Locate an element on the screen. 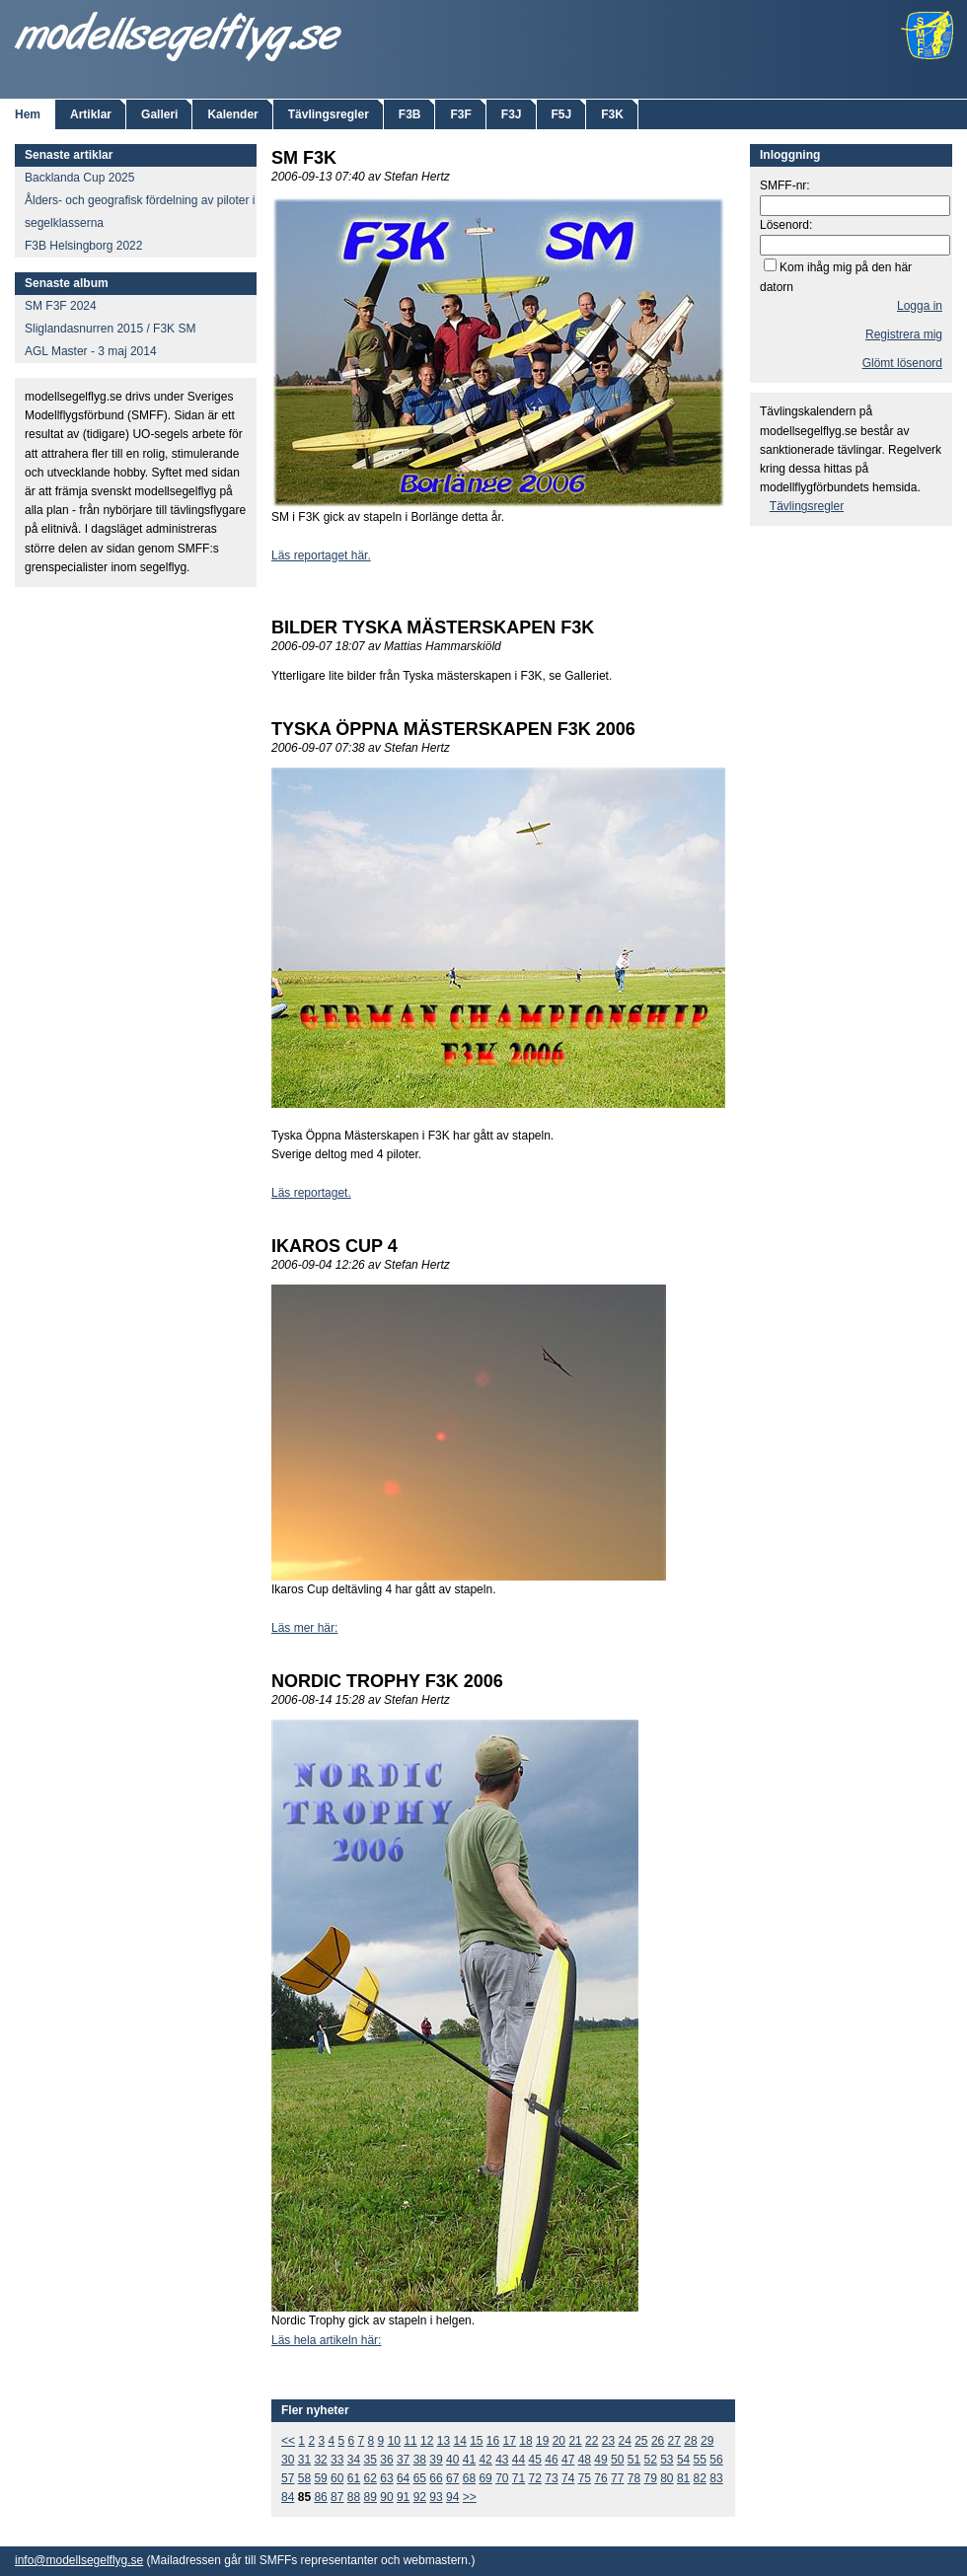 This screenshot has width=967, height=2576. 88 is located at coordinates (353, 2497).